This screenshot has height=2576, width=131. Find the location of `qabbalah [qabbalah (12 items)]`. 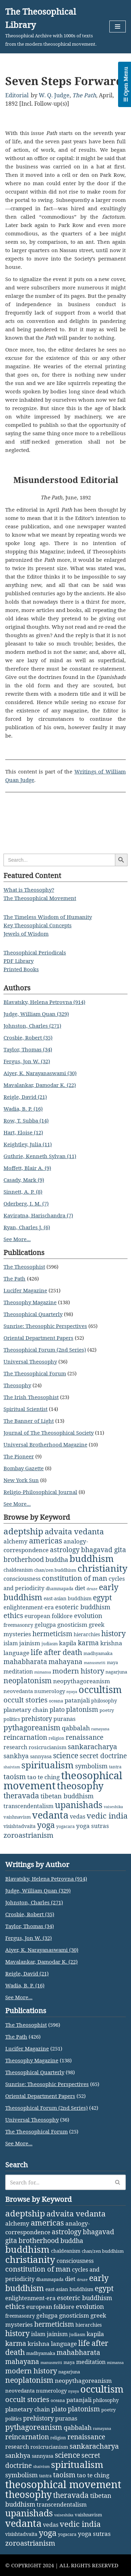

qabbalah [qabbalah (12 items)] is located at coordinates (76, 1728).